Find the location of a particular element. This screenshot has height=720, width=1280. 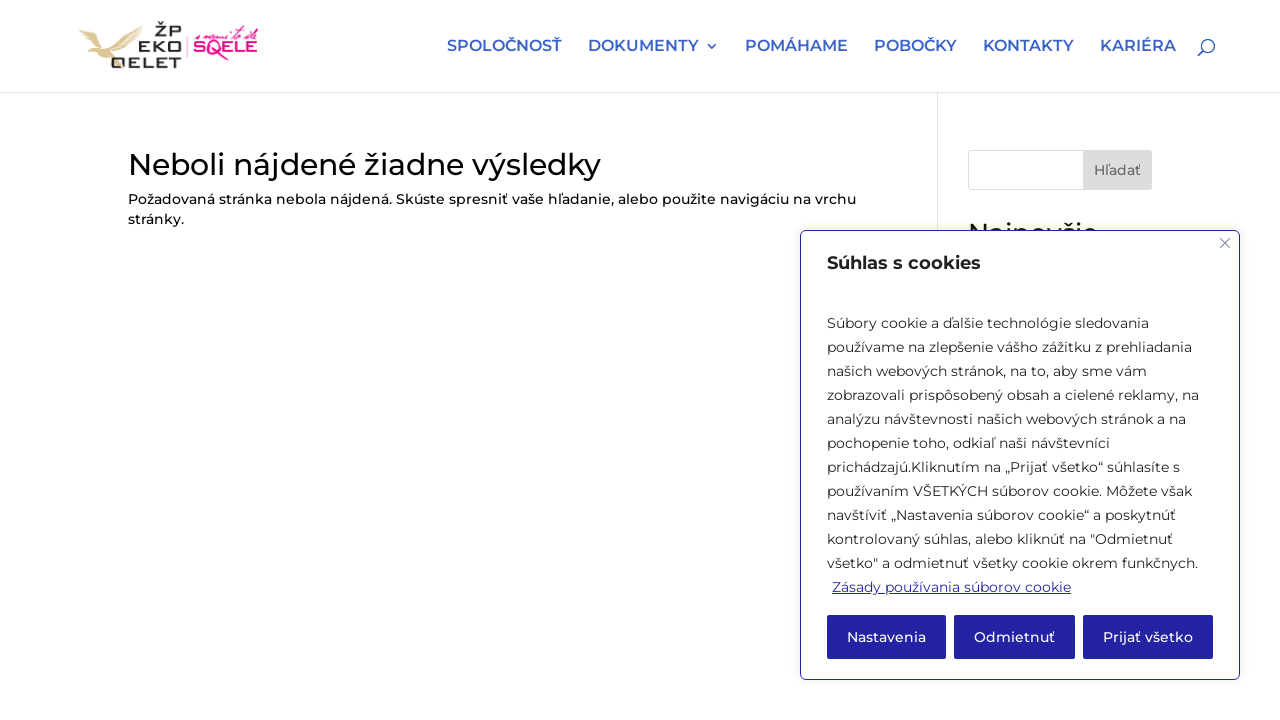

KARIÉRA is located at coordinates (1138, 47).